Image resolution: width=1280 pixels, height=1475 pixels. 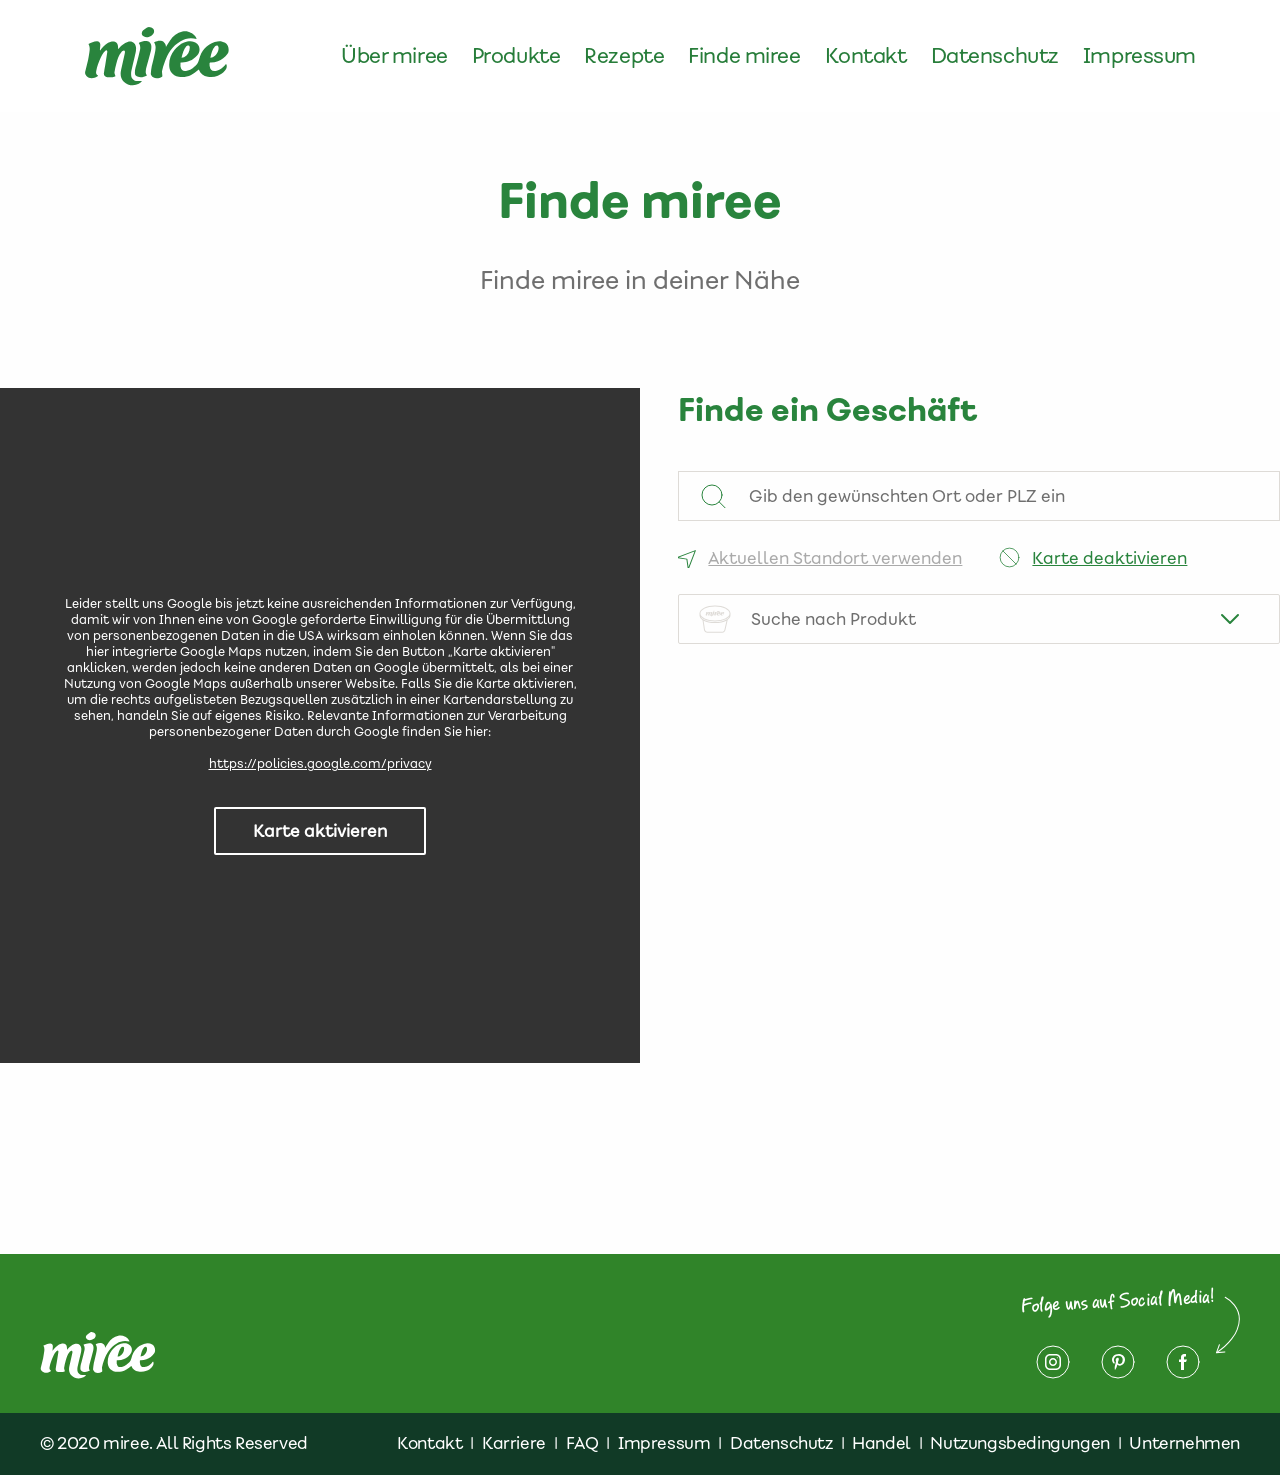 I want to click on Produkte, so click(x=516, y=56).